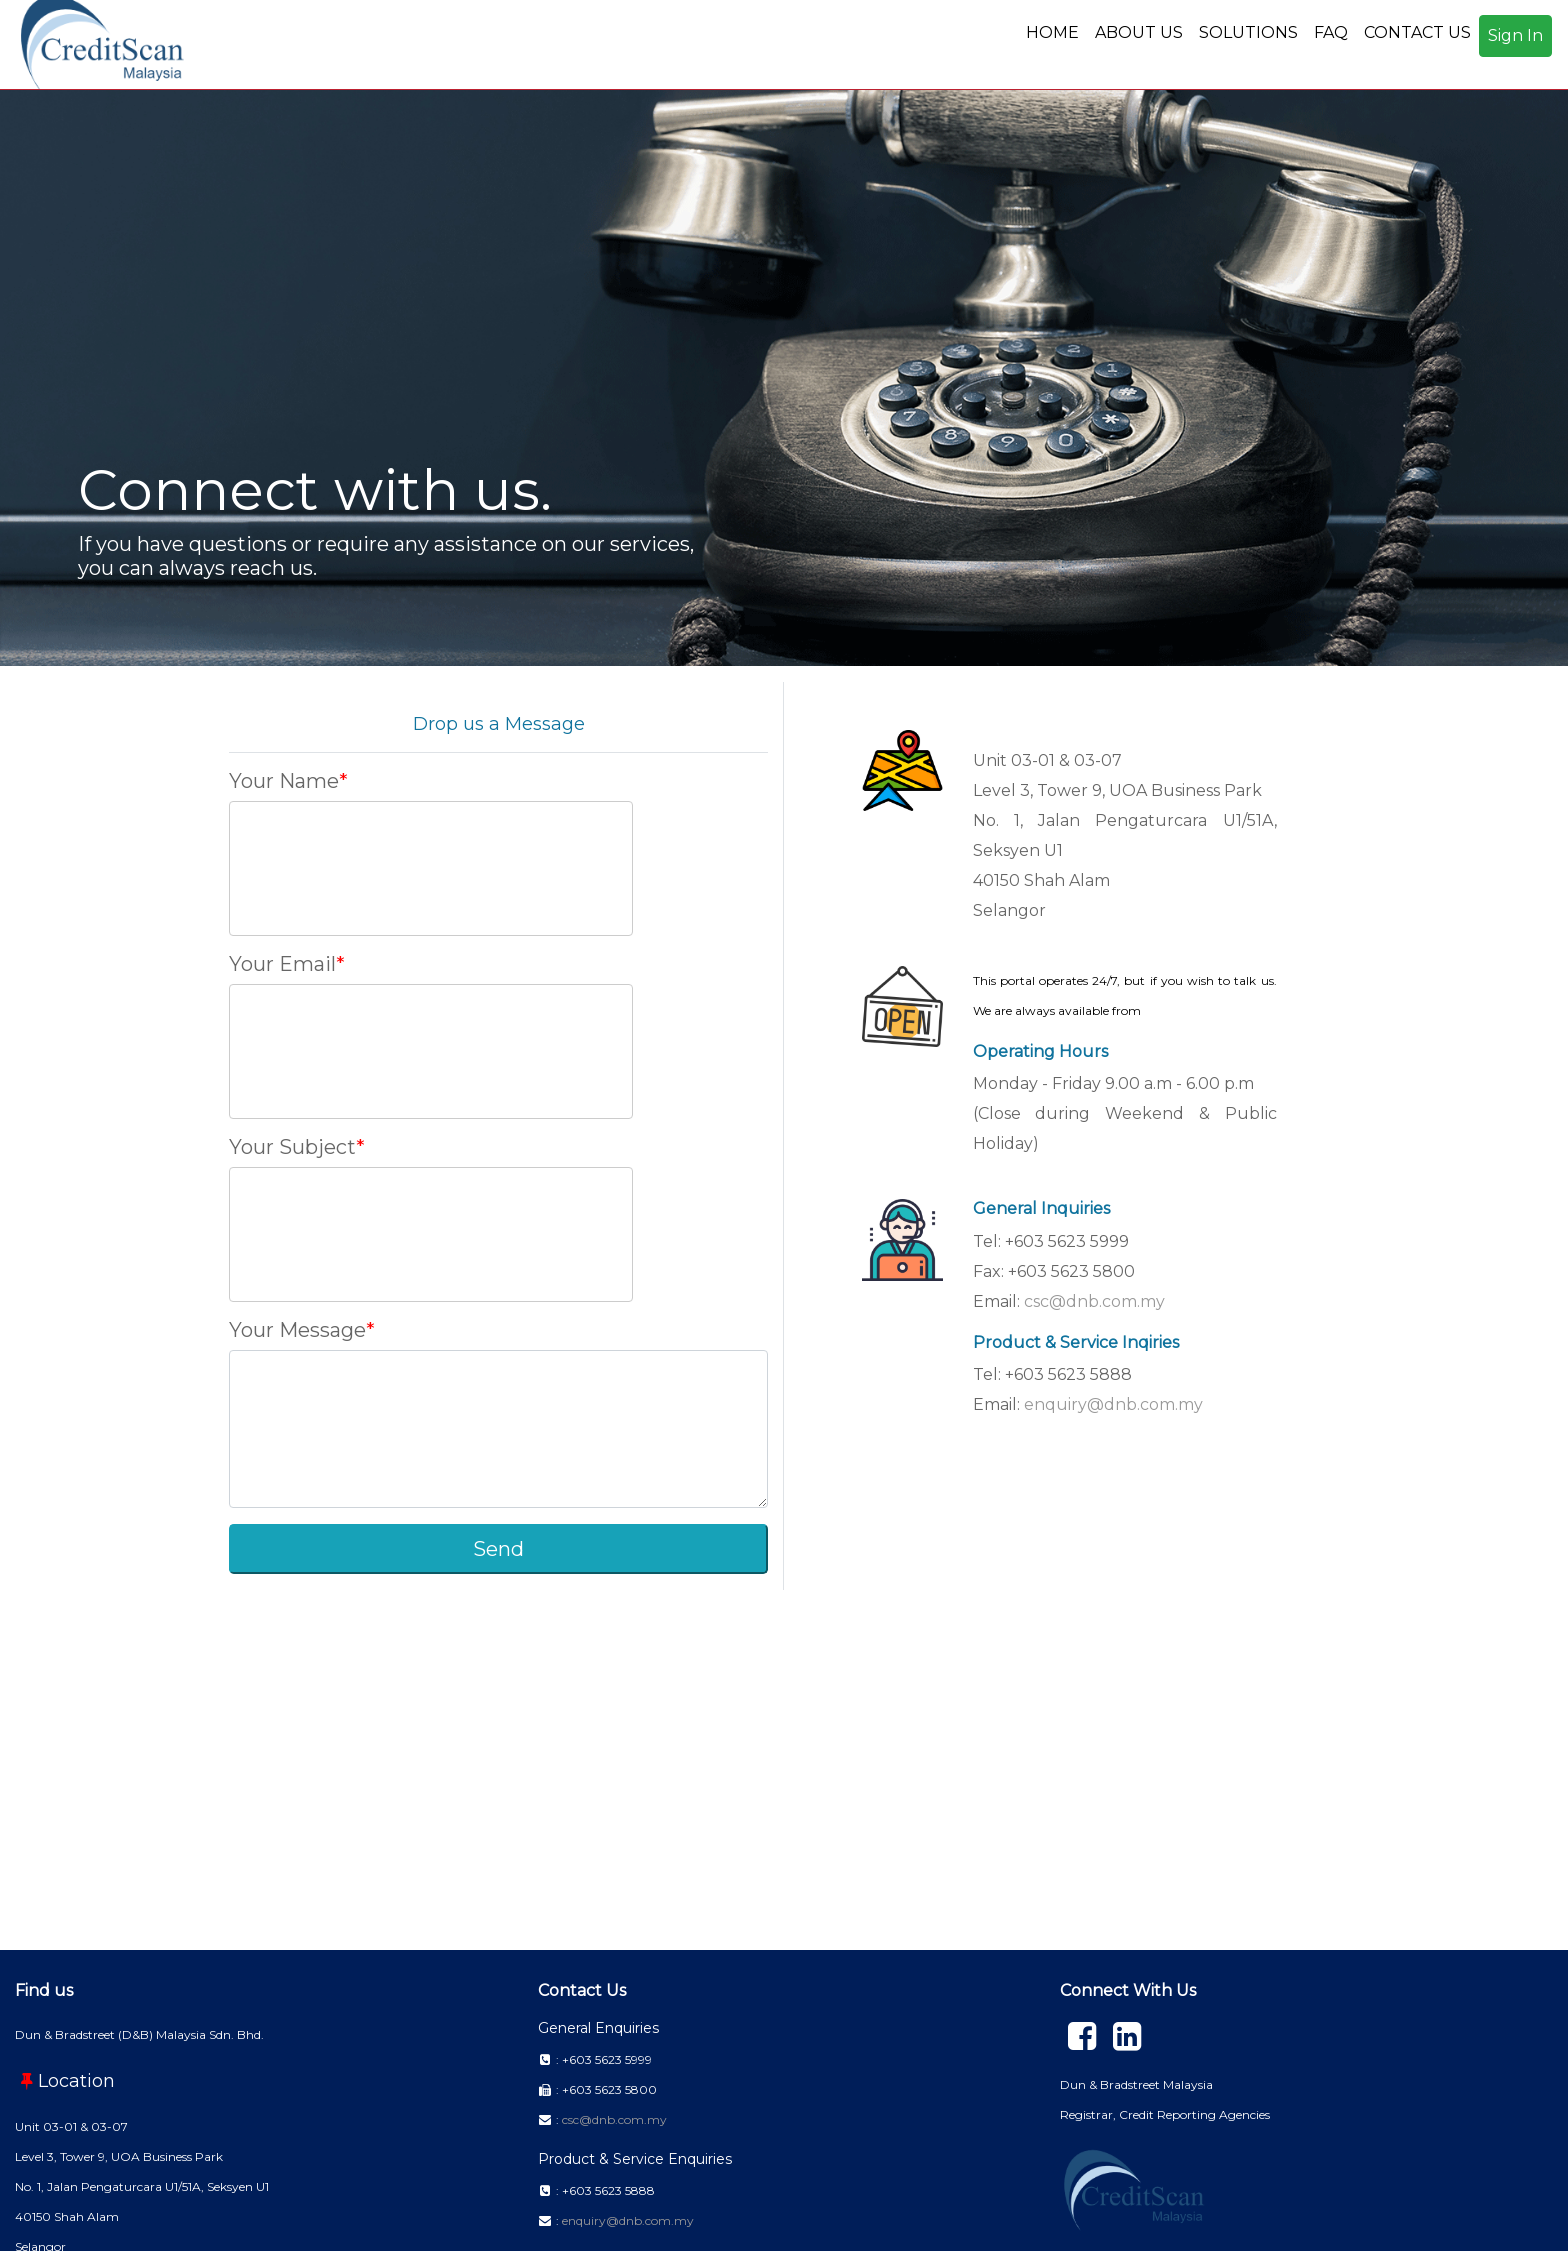  Describe the element at coordinates (282, 964) in the screenshot. I see `Your Email` at that location.